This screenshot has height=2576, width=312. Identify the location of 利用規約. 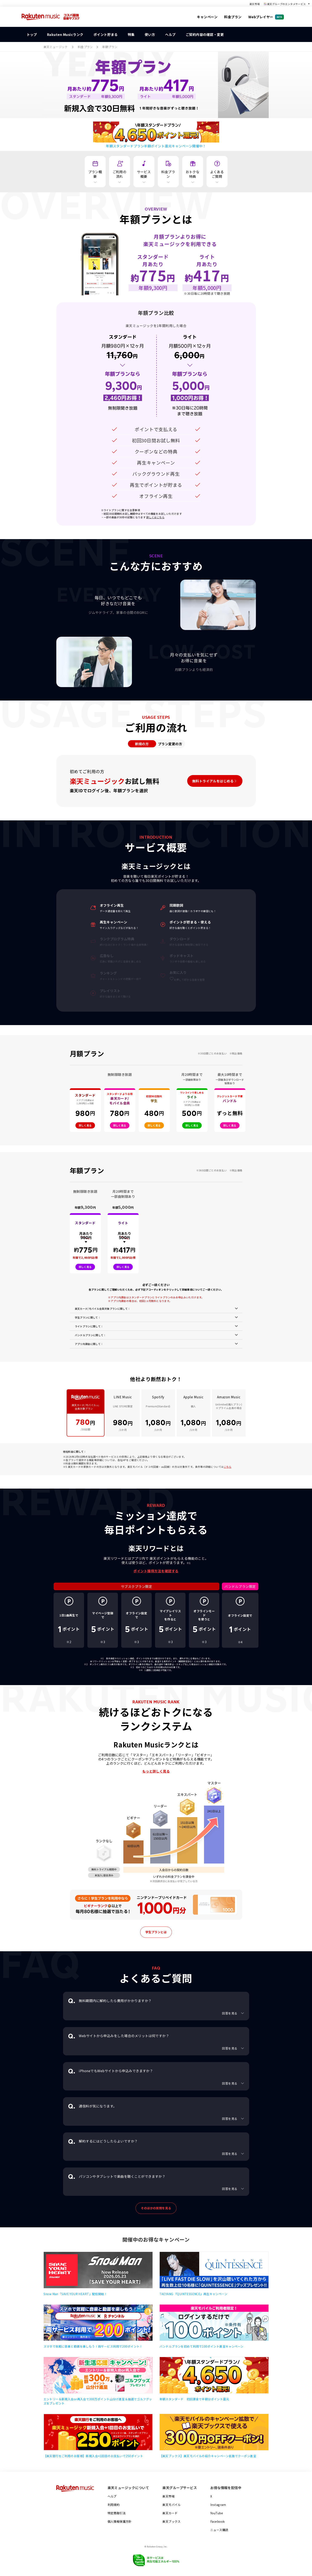
(114, 2500).